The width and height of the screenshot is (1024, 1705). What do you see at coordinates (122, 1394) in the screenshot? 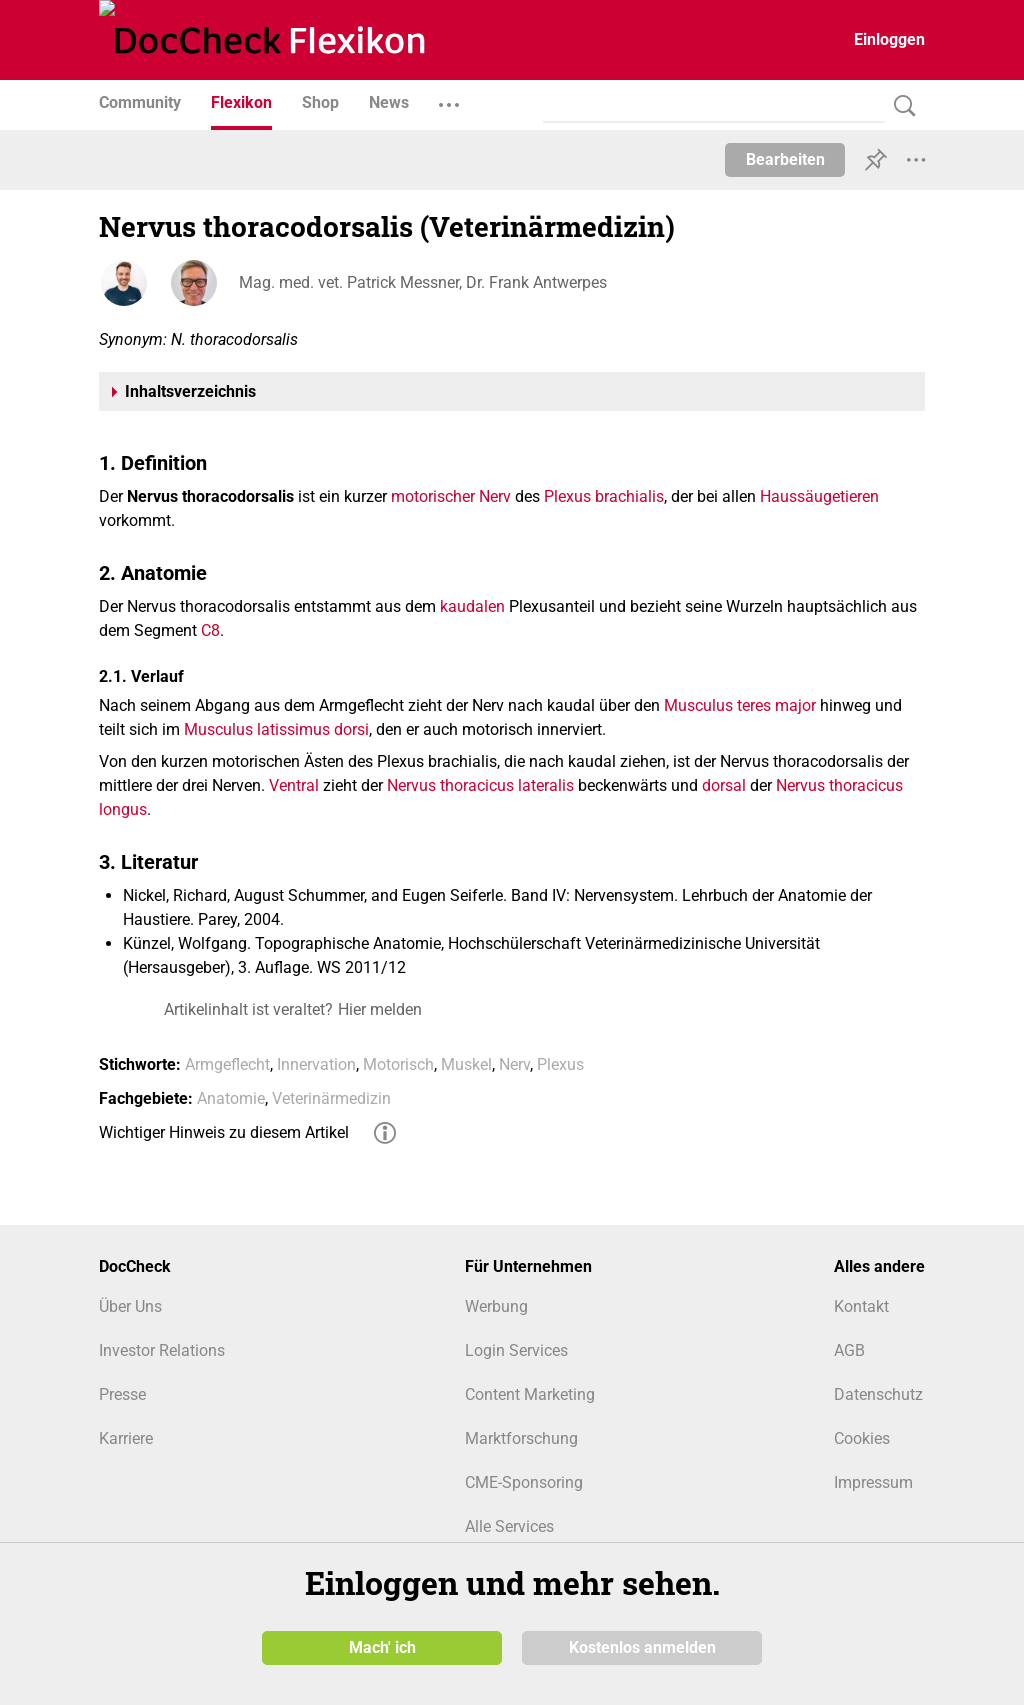
I see `Presse` at bounding box center [122, 1394].